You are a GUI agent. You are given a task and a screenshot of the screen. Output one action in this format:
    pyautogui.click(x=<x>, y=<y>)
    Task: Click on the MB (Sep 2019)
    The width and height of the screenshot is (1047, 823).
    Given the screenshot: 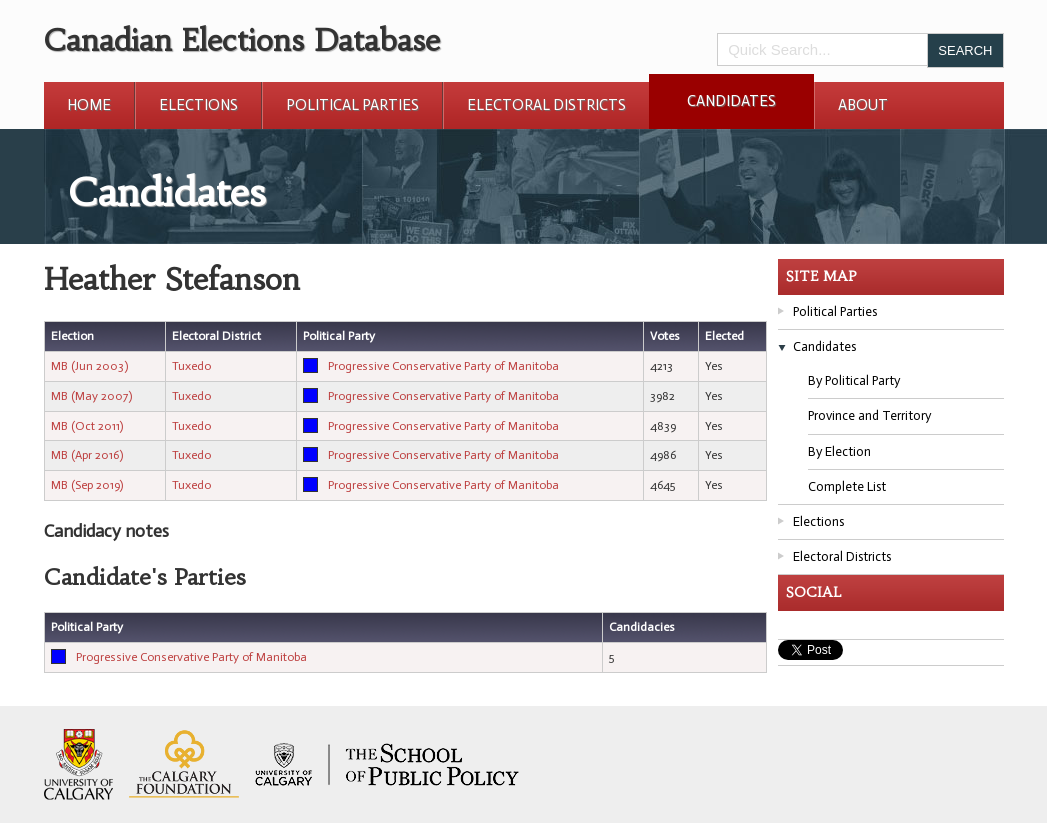 What is the action you would take?
    pyautogui.click(x=87, y=485)
    